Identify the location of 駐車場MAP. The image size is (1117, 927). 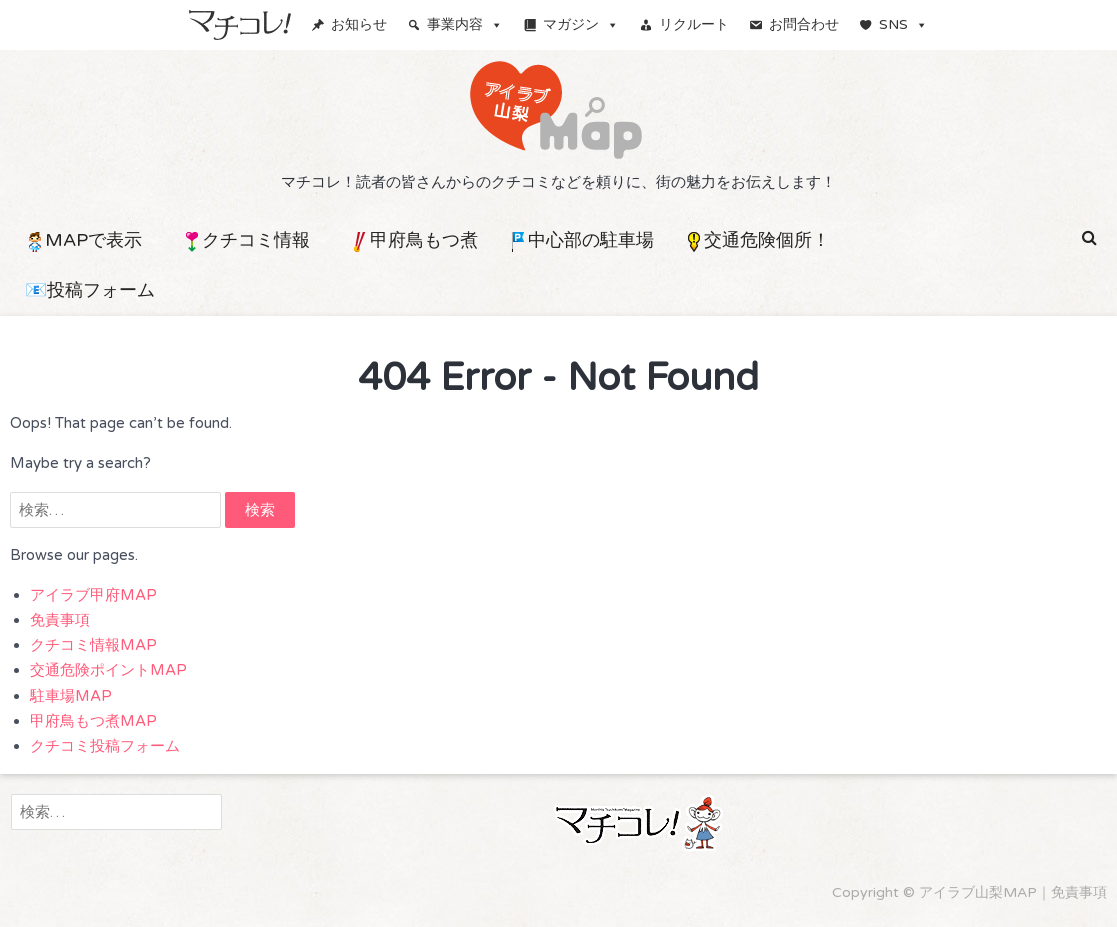
(71, 696).